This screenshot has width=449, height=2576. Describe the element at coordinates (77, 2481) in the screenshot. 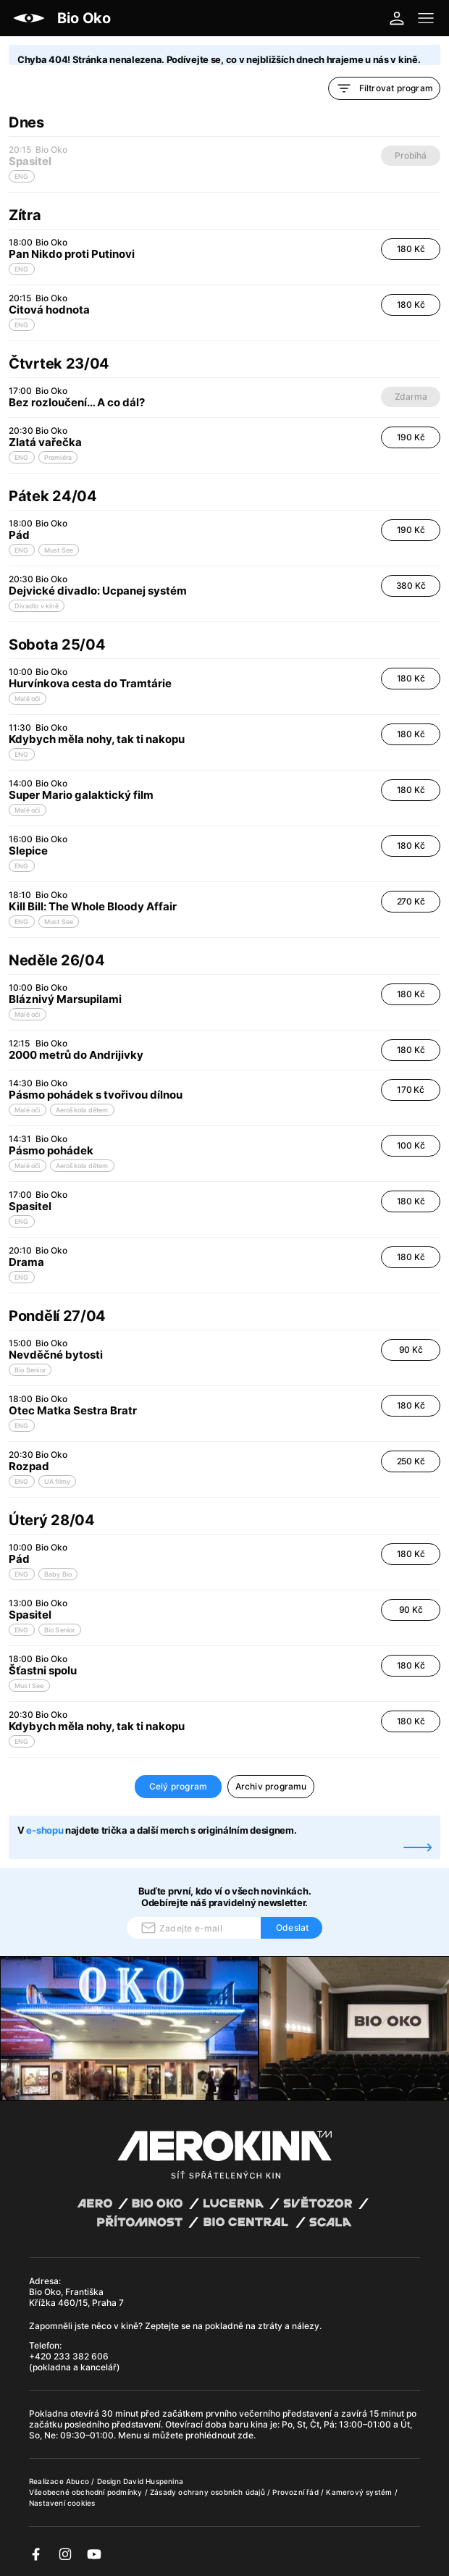

I see `Abuco` at that location.